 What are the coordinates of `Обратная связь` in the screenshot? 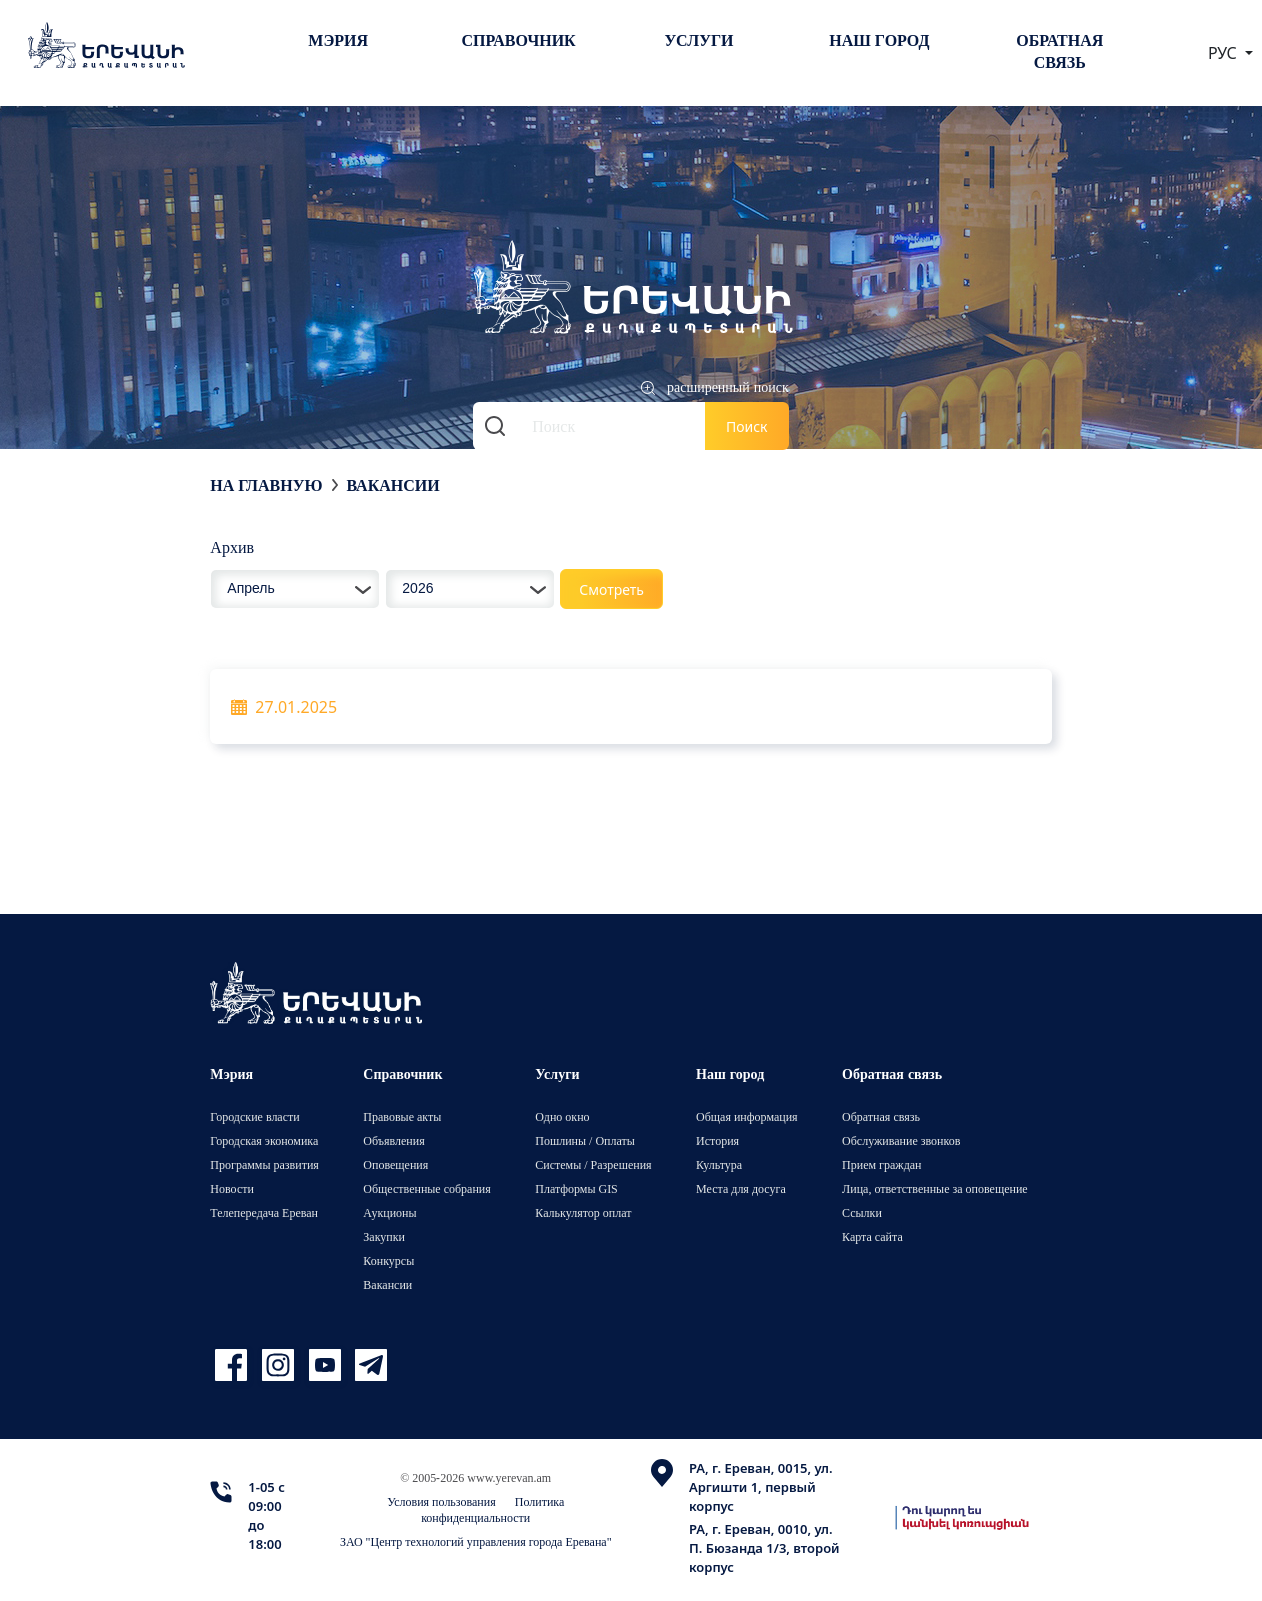 It's located at (1059, 51).